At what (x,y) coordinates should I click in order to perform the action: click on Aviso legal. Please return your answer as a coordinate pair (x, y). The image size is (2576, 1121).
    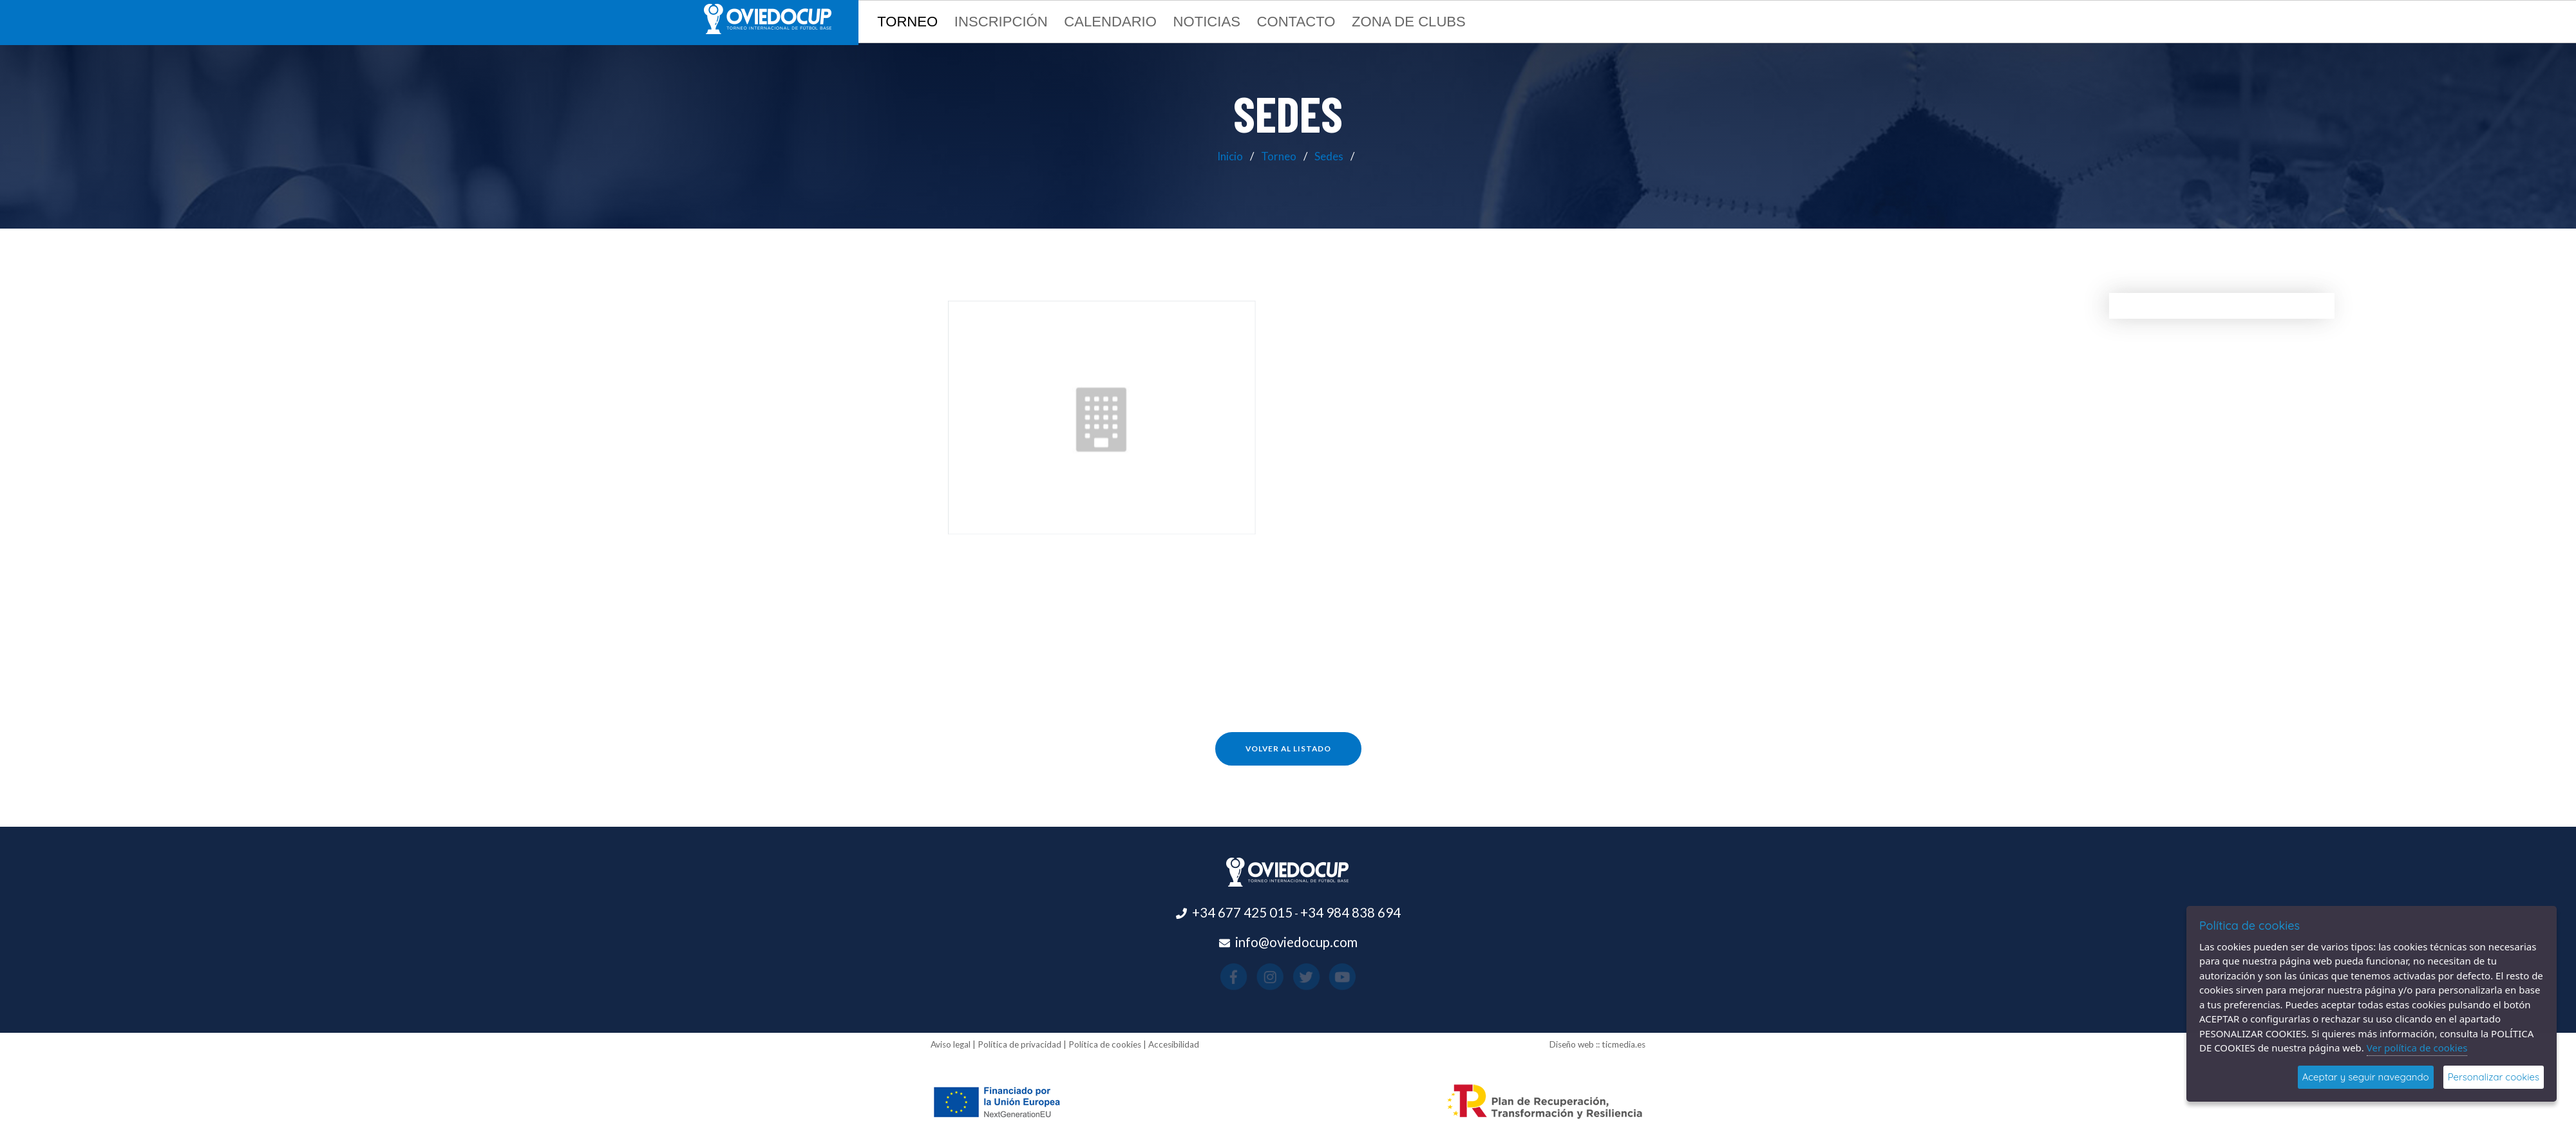
    Looking at the image, I should click on (951, 1044).